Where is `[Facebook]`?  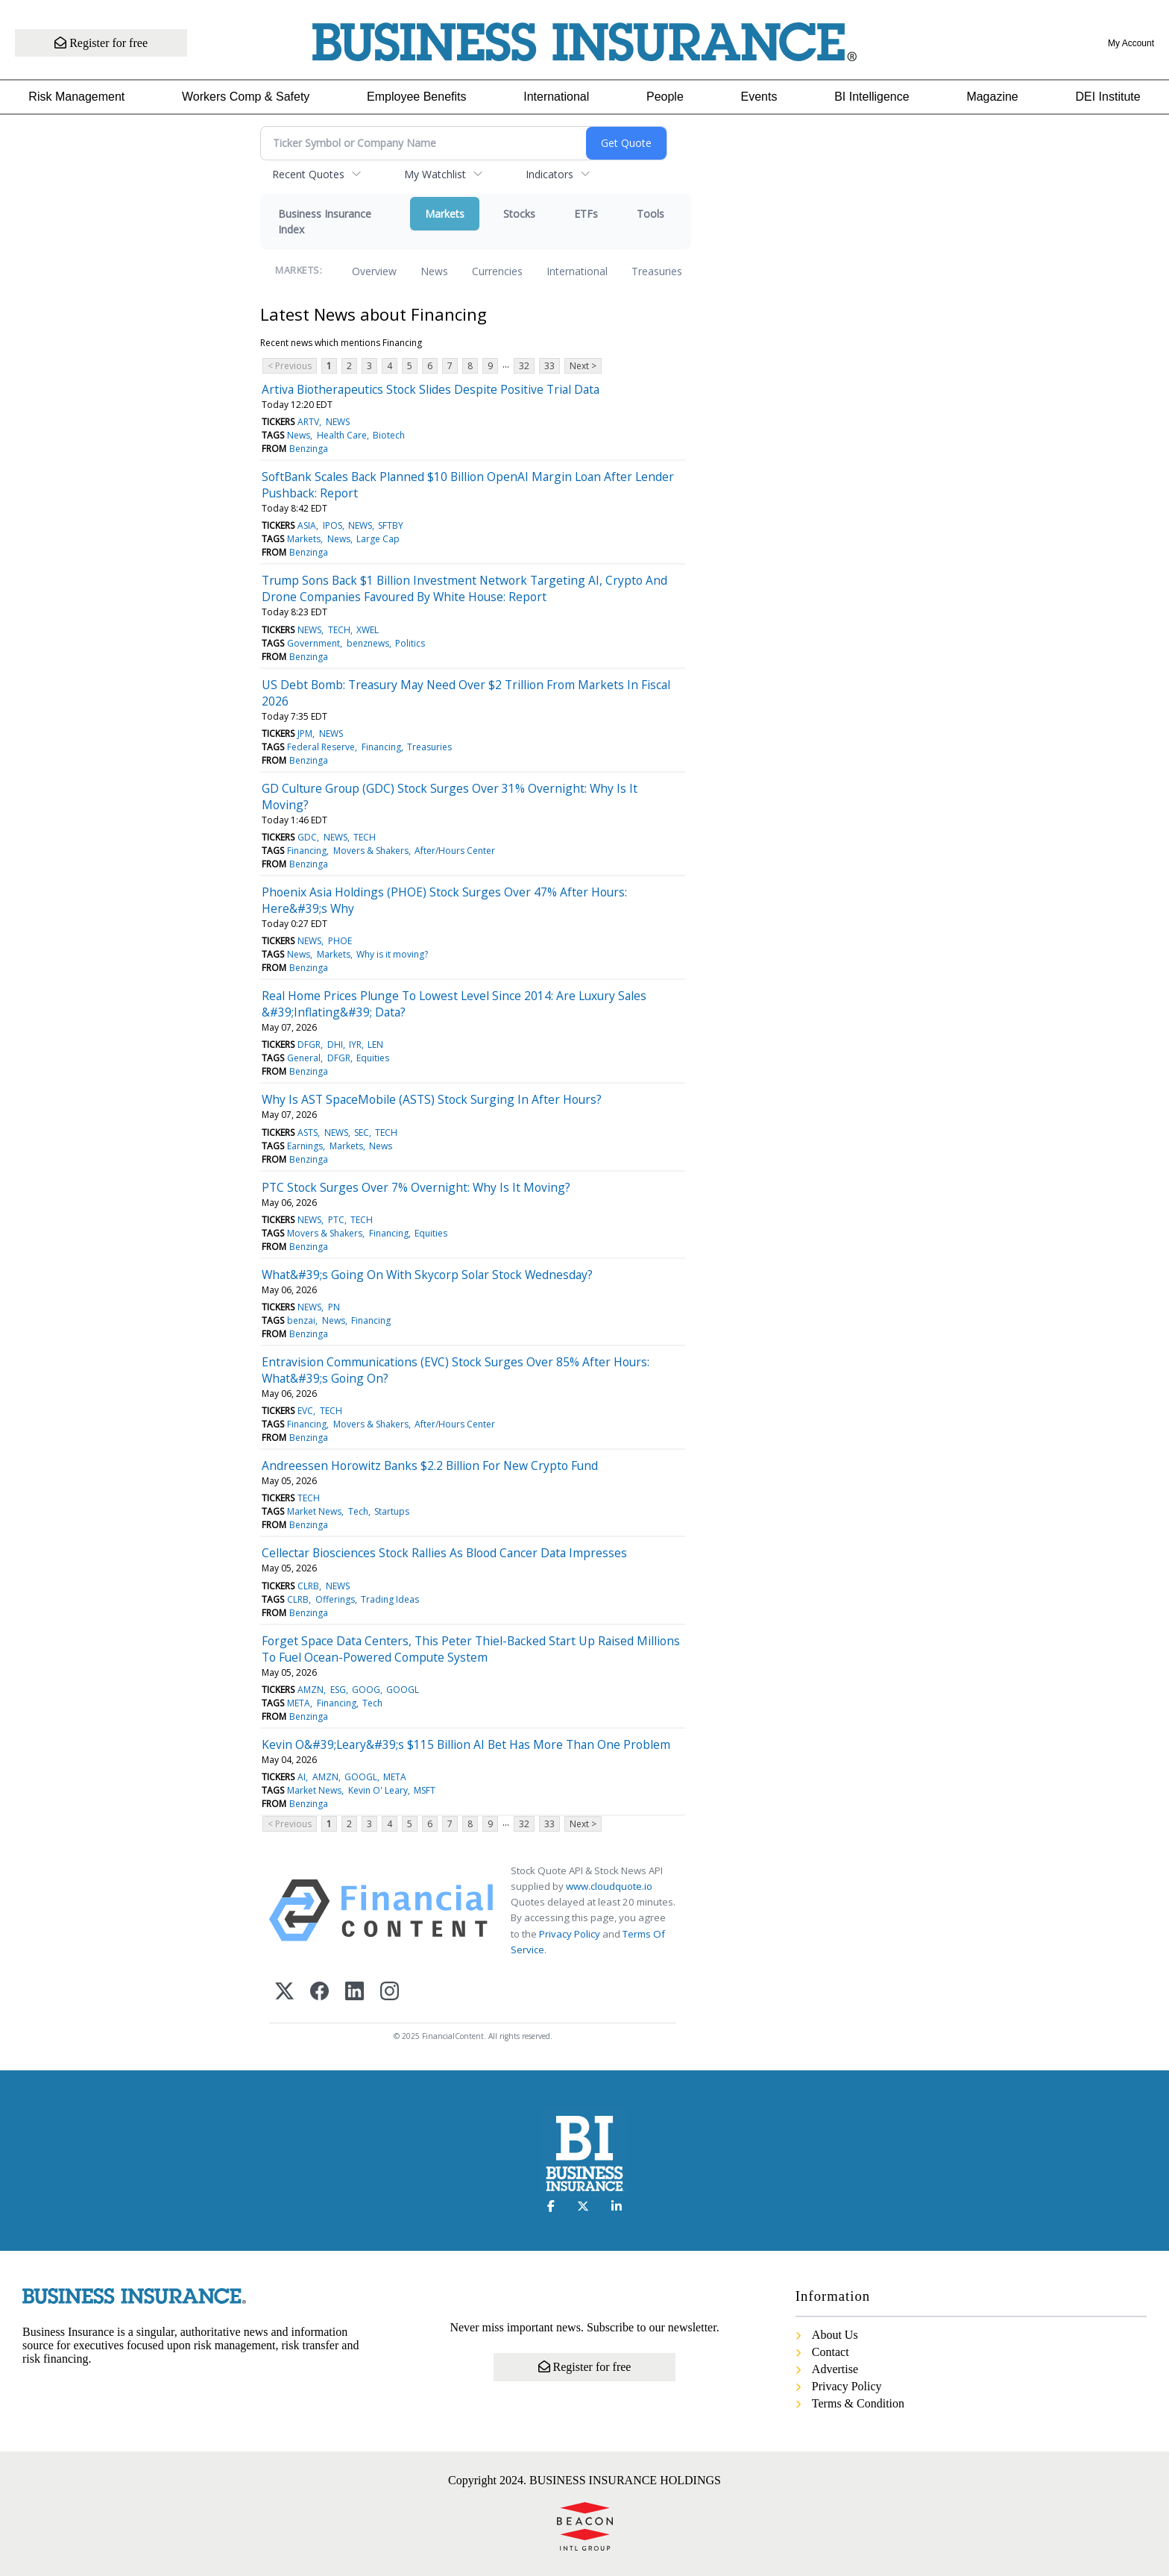
[Facebook] is located at coordinates (319, 1992).